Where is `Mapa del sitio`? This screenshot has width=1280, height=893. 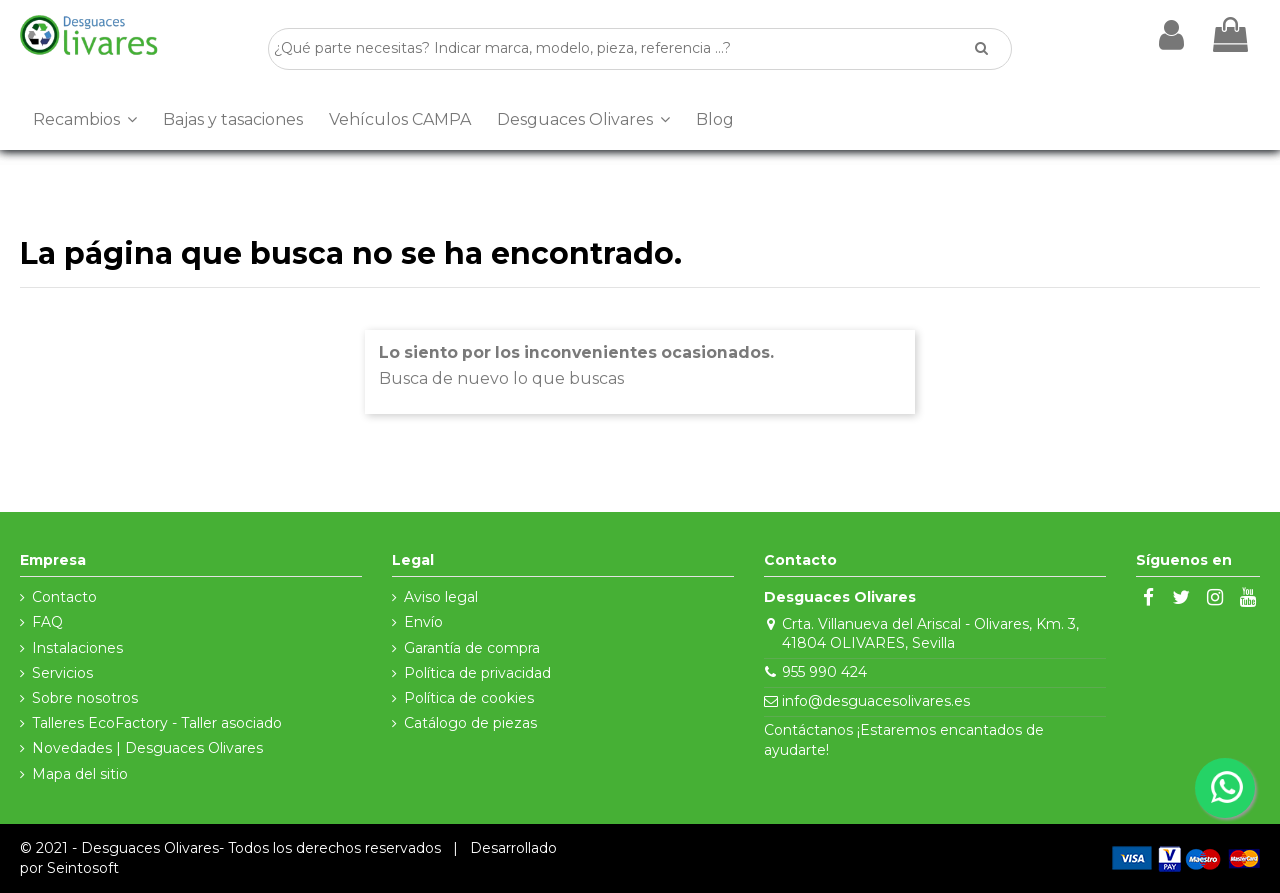 Mapa del sitio is located at coordinates (80, 774).